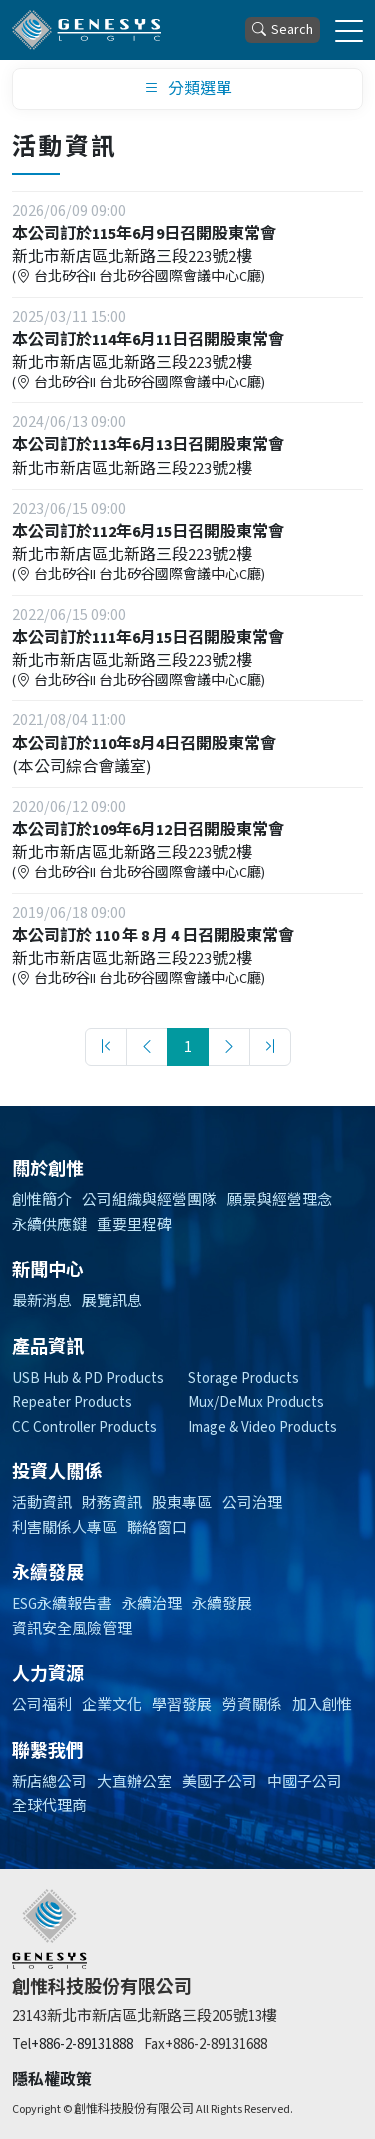  I want to click on 全球代理商, so click(49, 1806).